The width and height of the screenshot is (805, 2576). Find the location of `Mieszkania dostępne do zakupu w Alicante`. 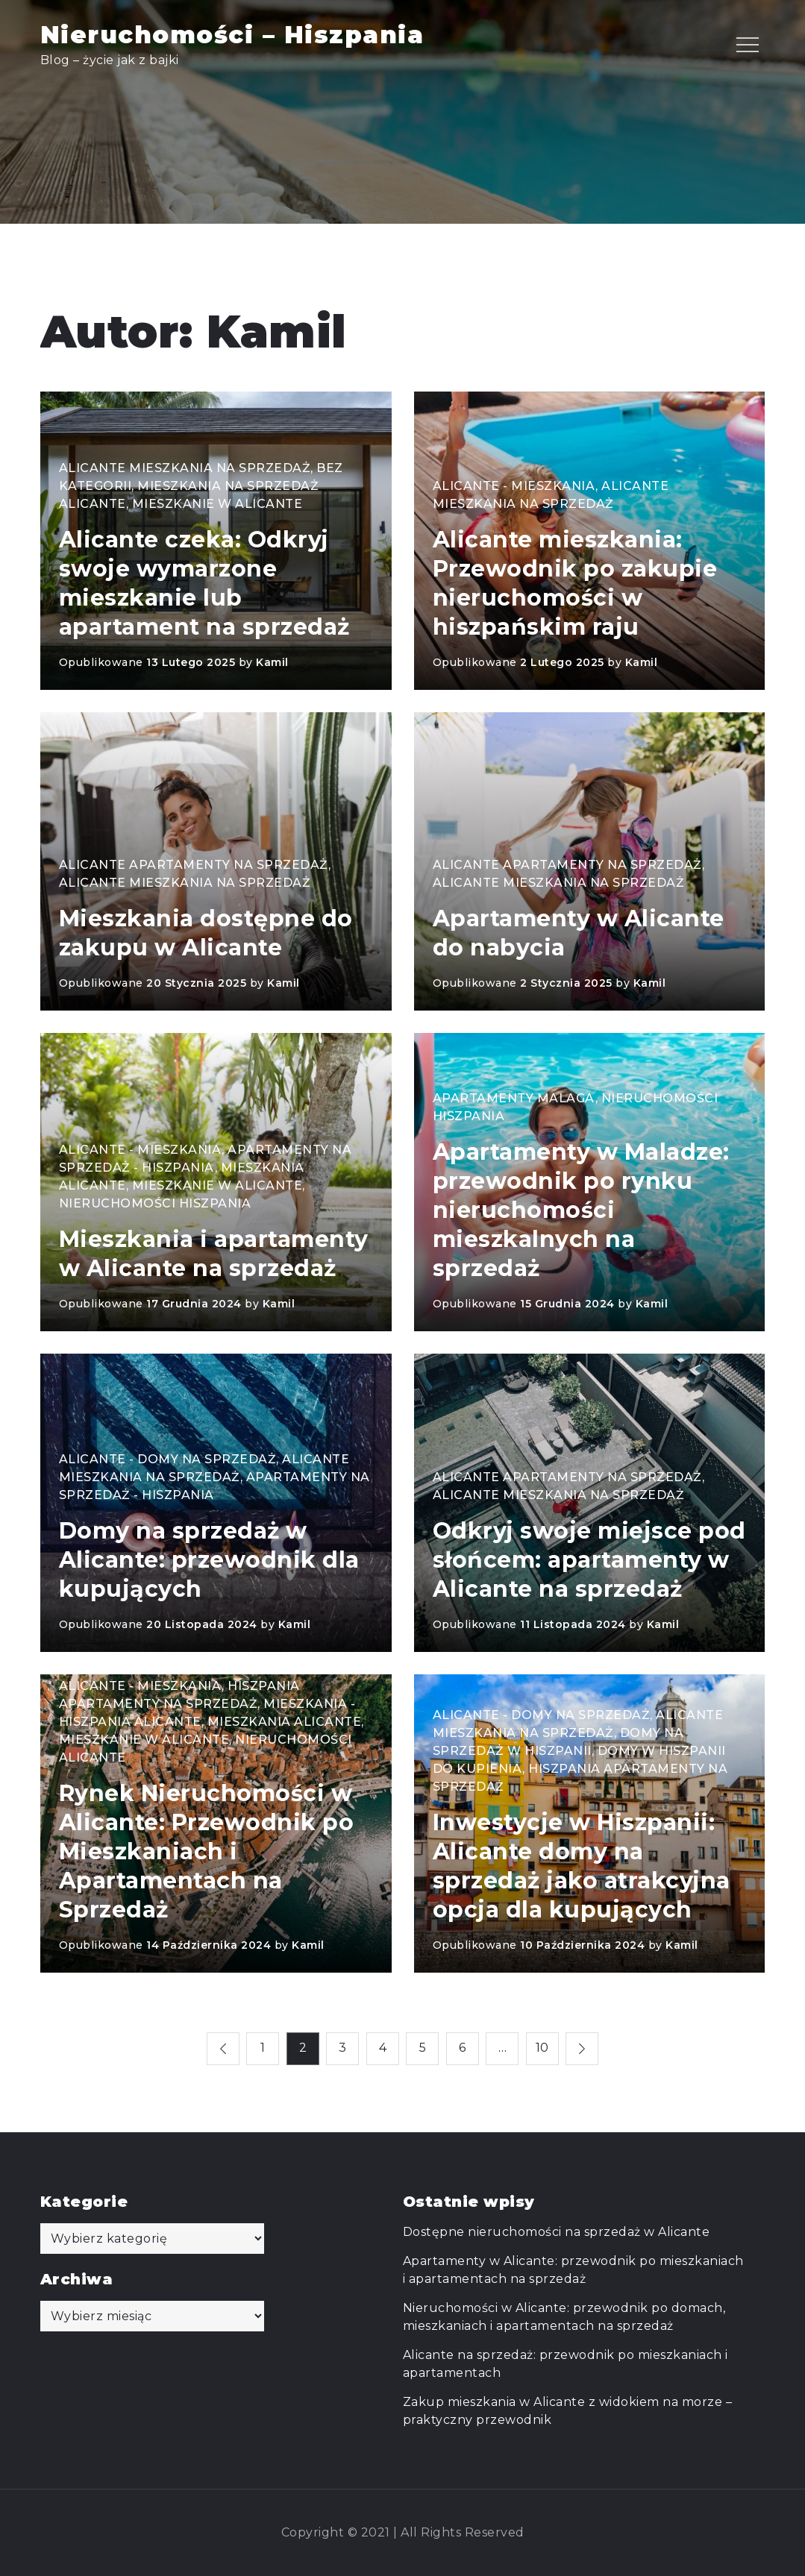

Mieszkania dostępne do zakupu w Alicante is located at coordinates (206, 933).